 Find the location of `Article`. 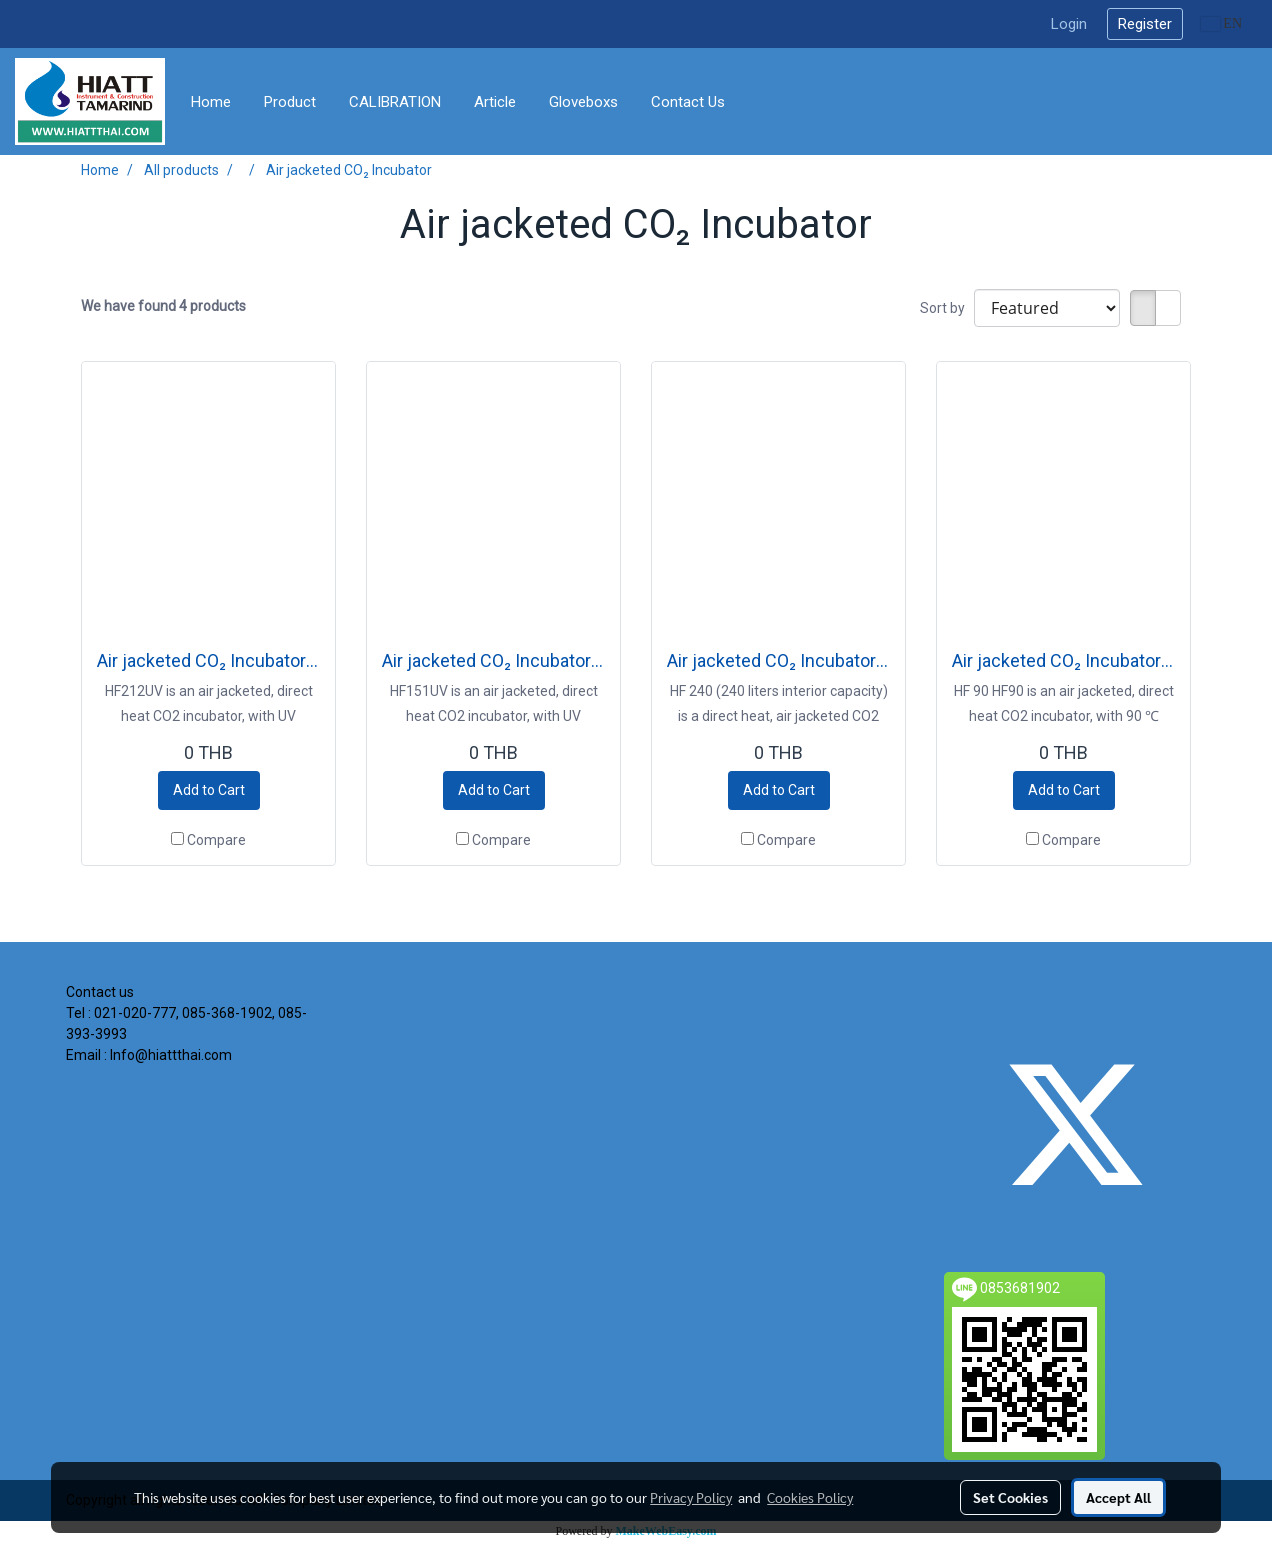

Article is located at coordinates (495, 102).